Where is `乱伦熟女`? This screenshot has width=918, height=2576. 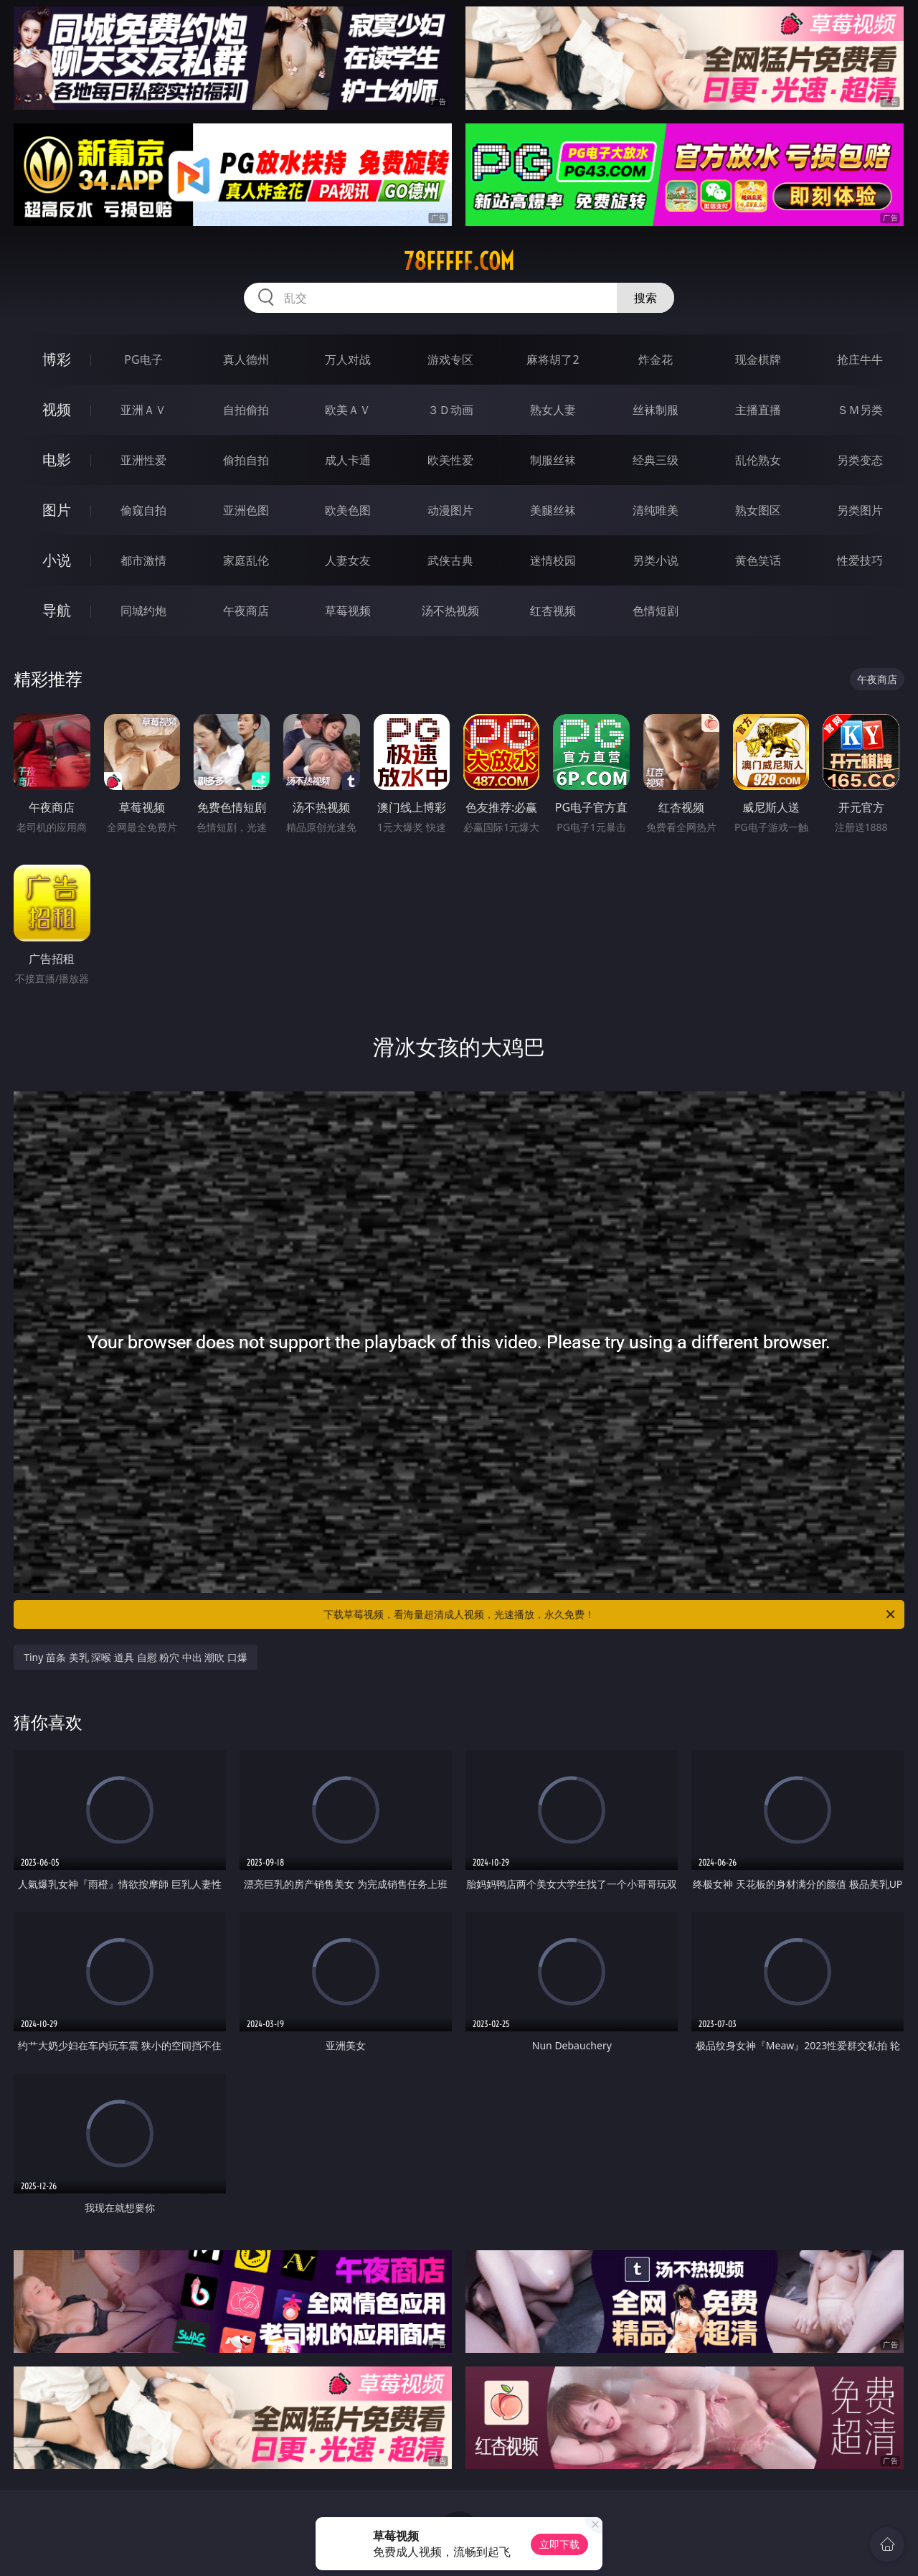 乱伦熟女 is located at coordinates (758, 460).